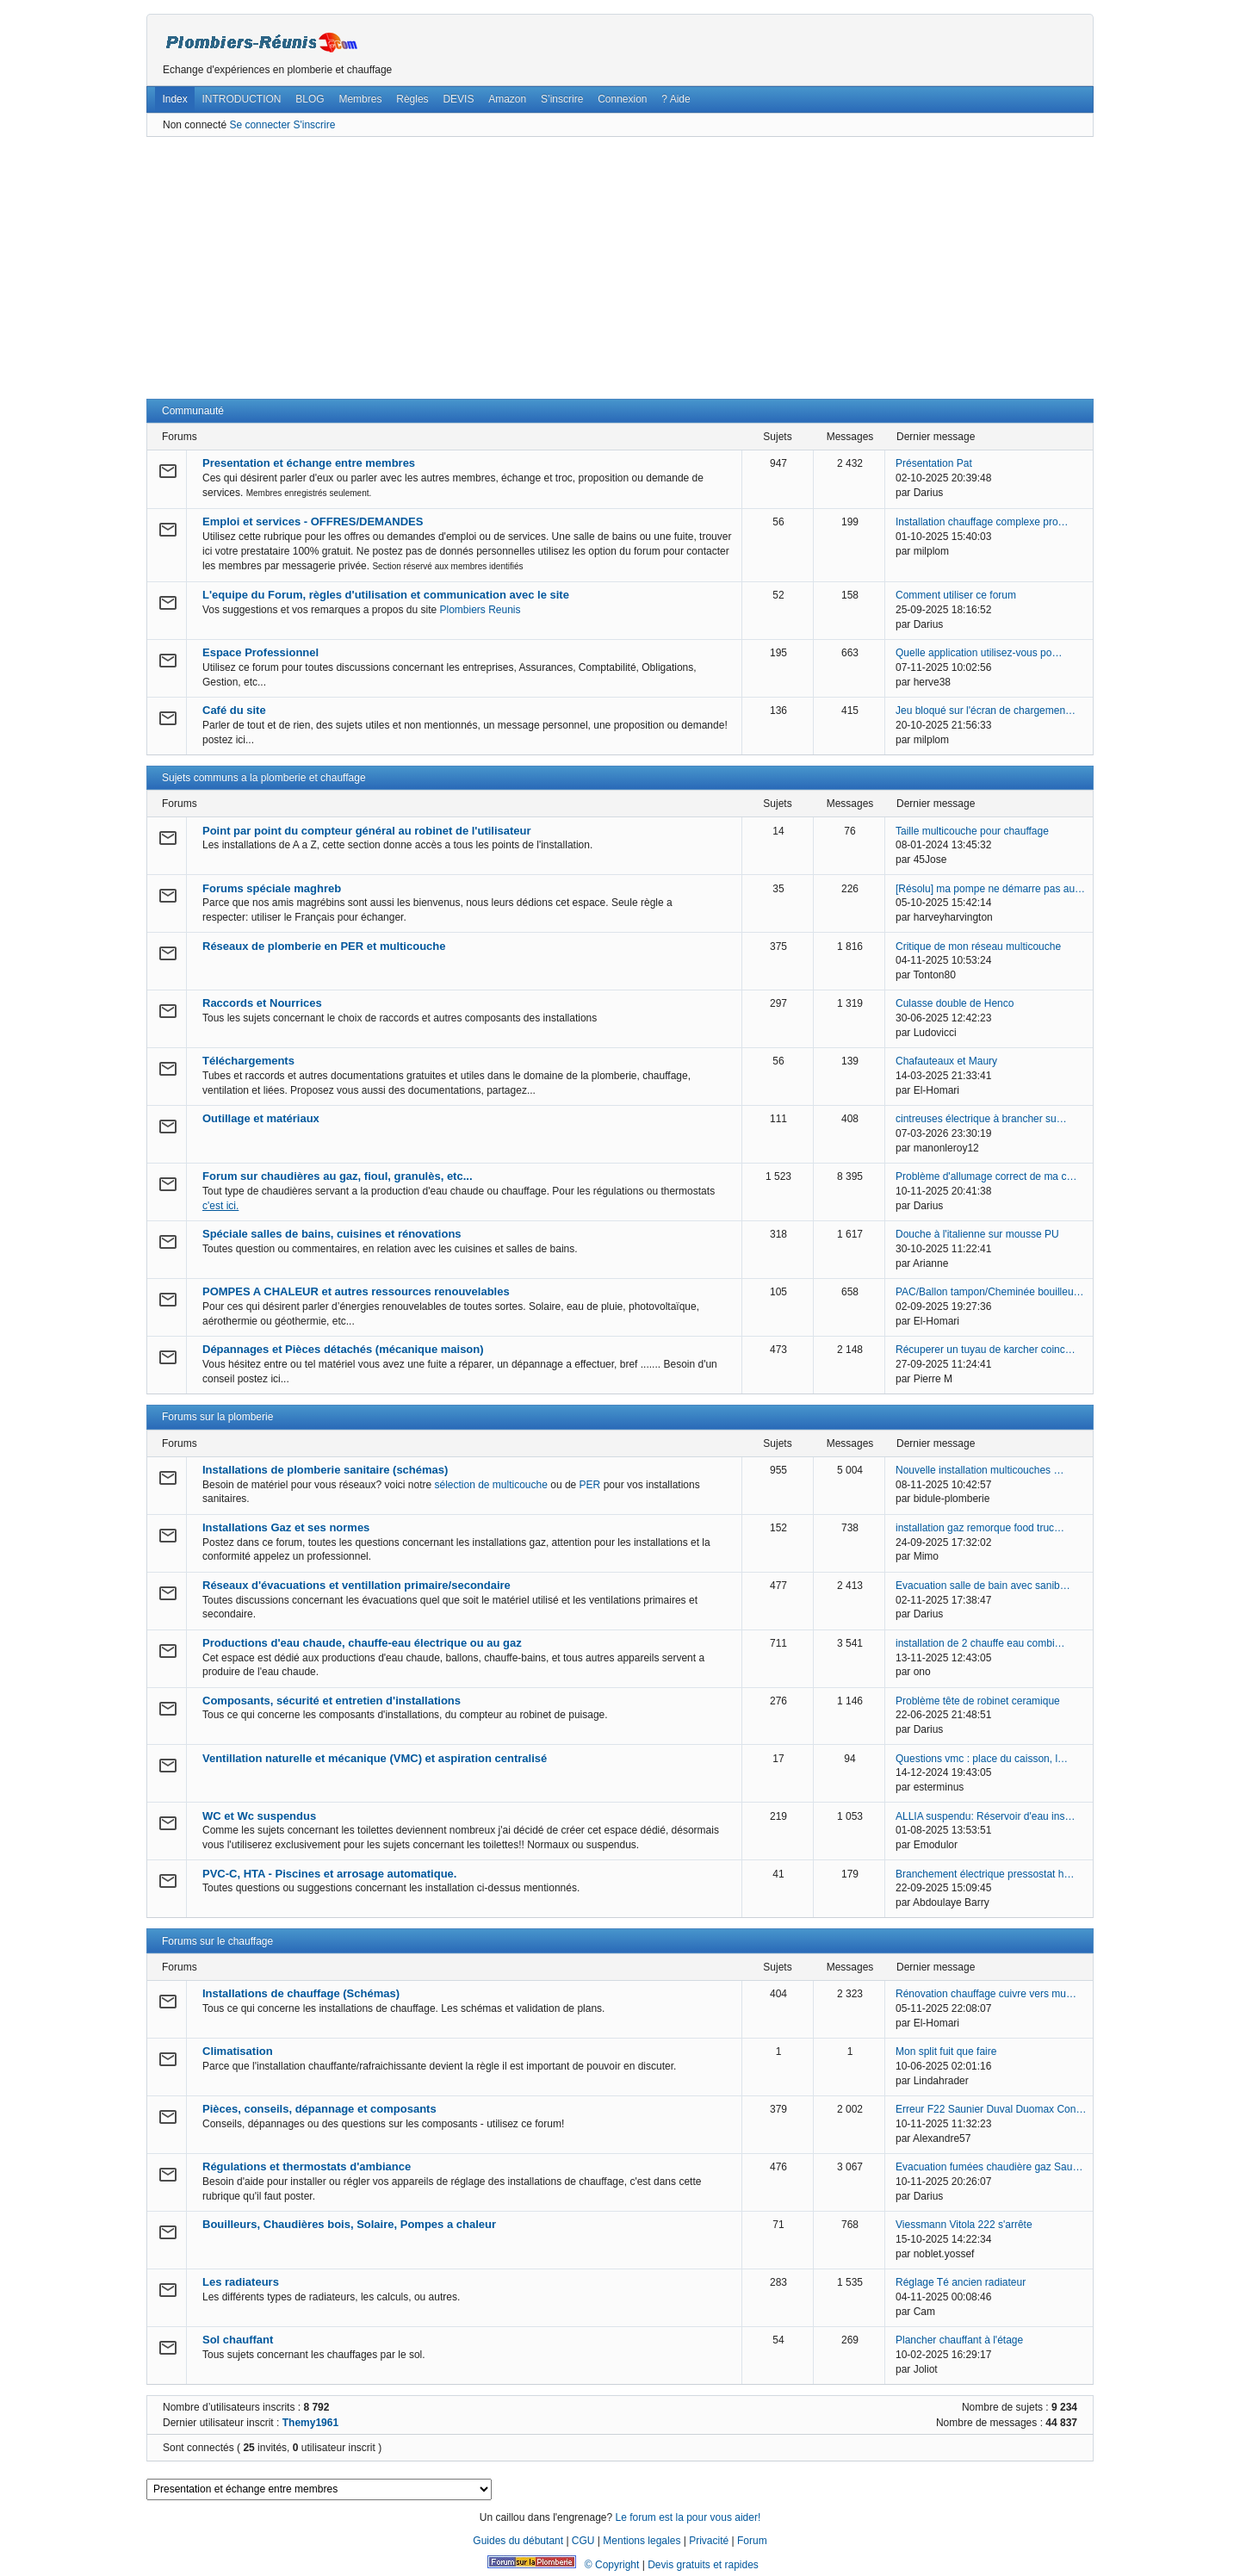  I want to click on Connexion, so click(622, 99).